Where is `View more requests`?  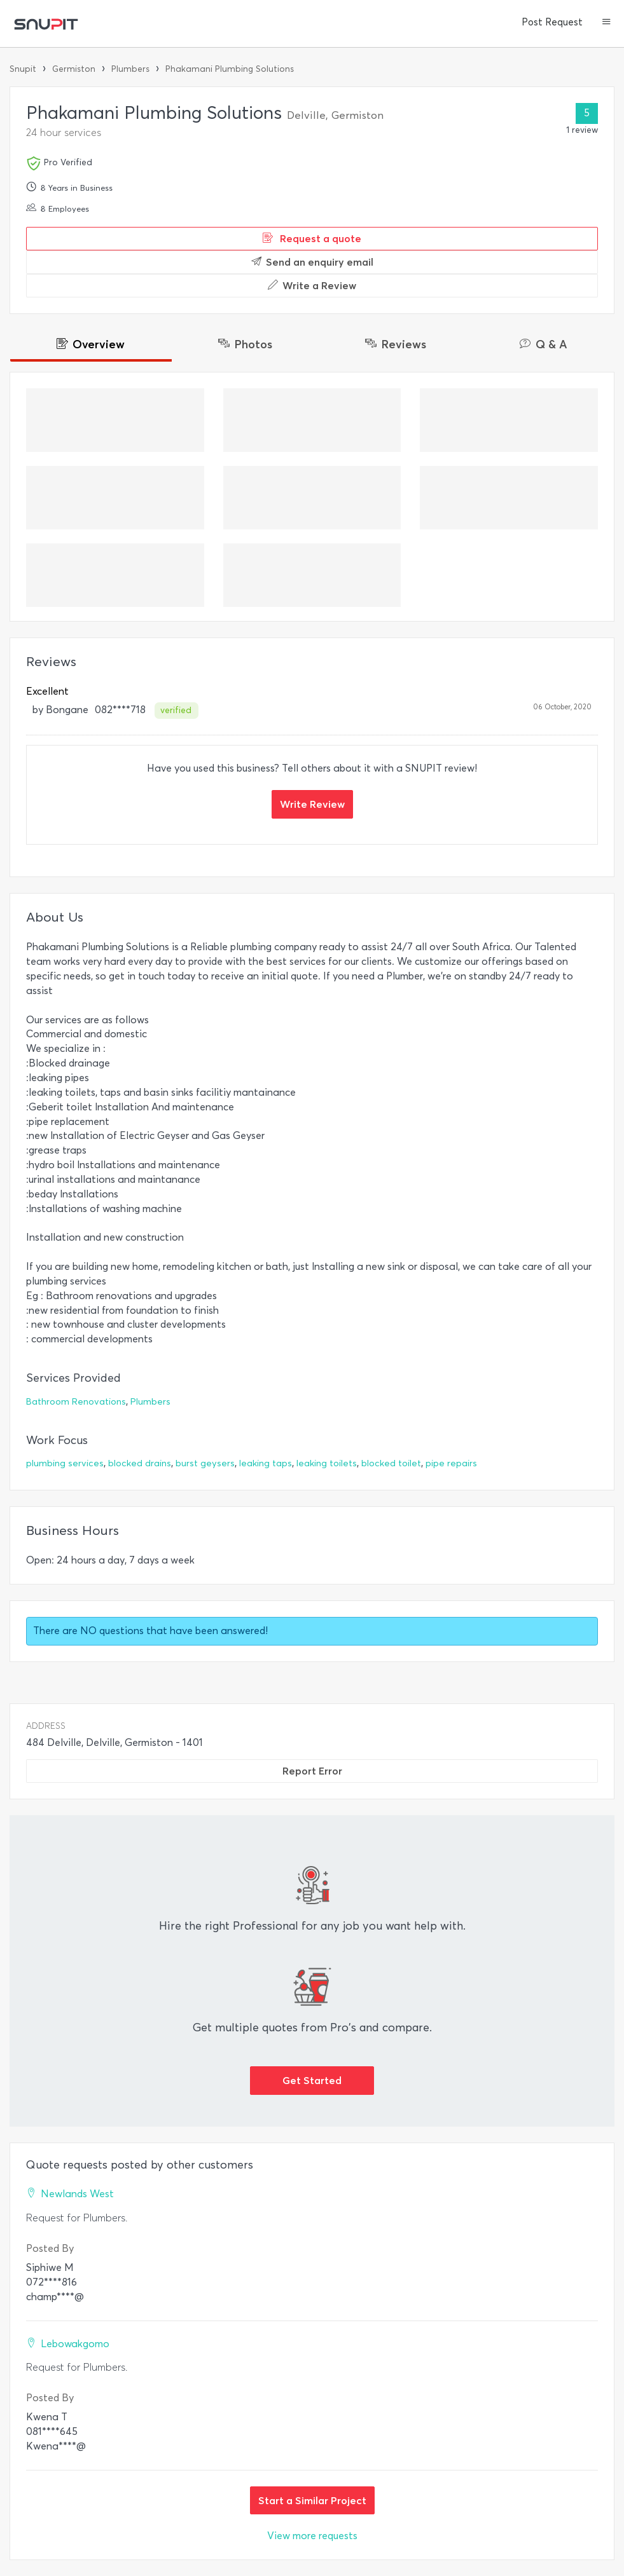 View more requests is located at coordinates (312, 2536).